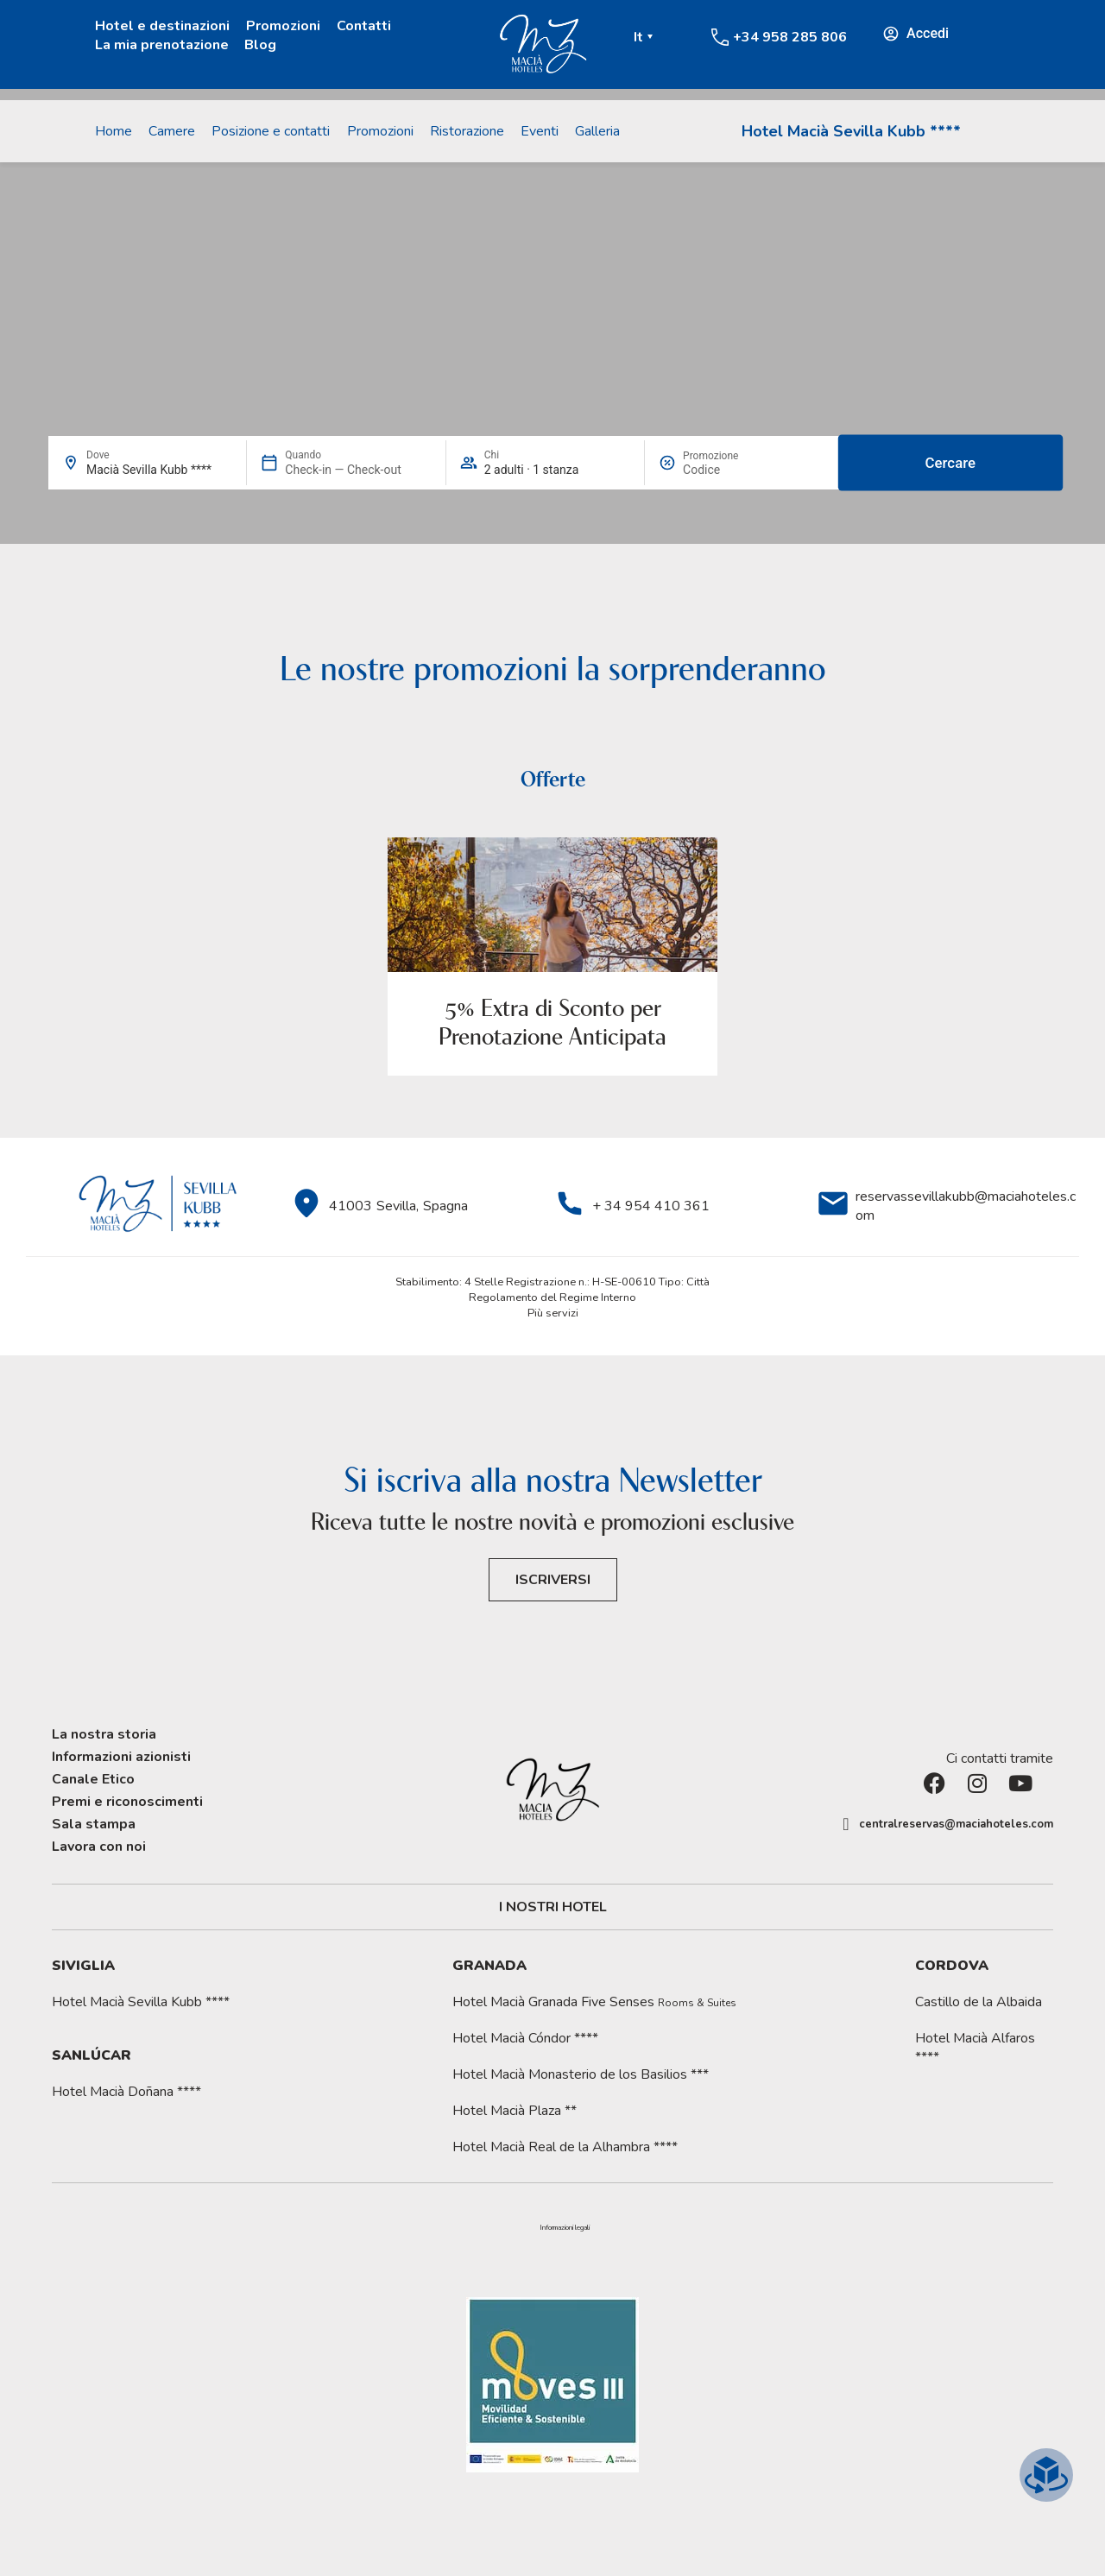  Describe the element at coordinates (565, 2146) in the screenshot. I see `Hotel Macià Real de la Alhambra ****` at that location.